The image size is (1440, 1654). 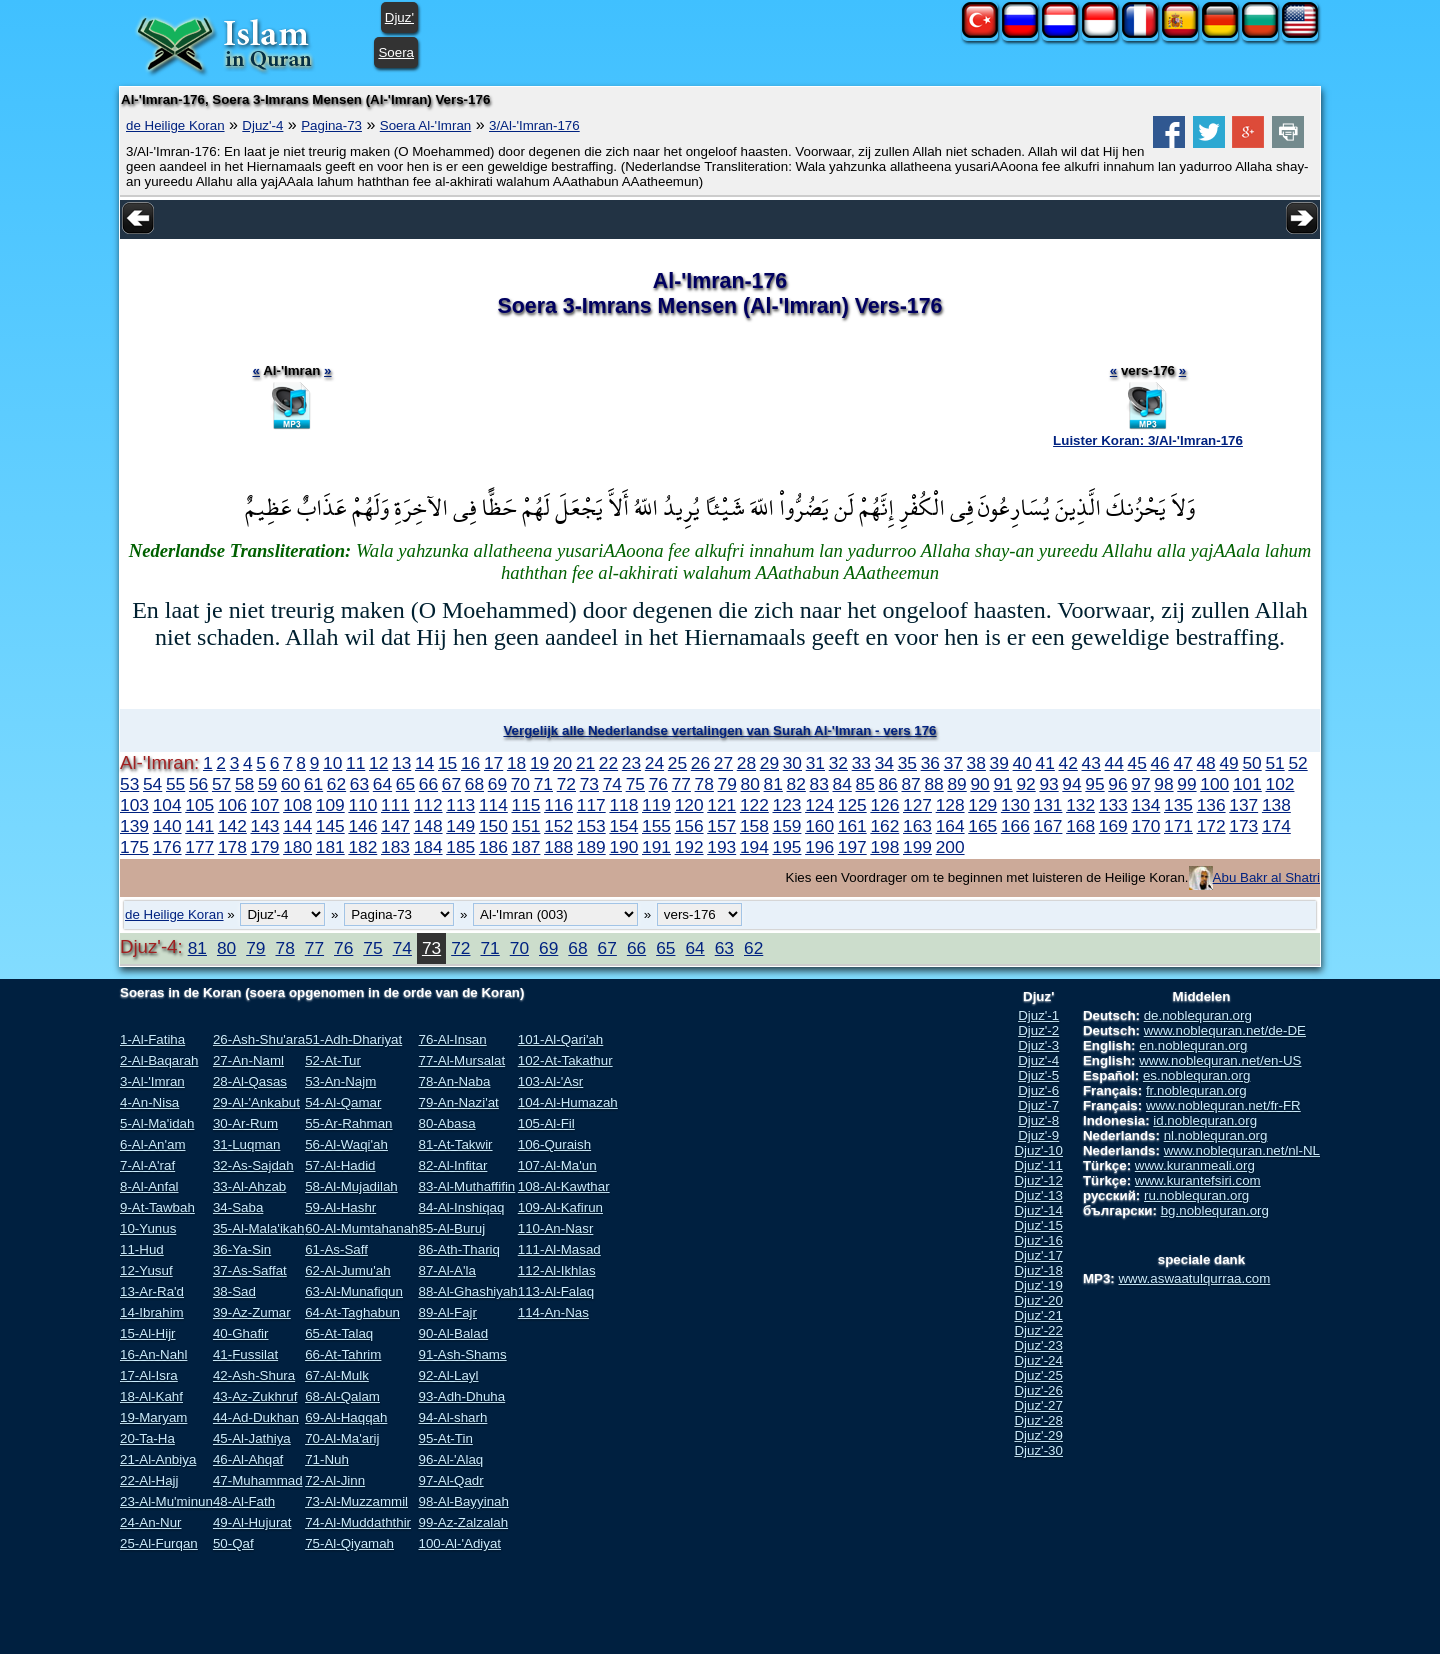 What do you see at coordinates (450, 1459) in the screenshot?
I see `96-Al-'Alaq` at bounding box center [450, 1459].